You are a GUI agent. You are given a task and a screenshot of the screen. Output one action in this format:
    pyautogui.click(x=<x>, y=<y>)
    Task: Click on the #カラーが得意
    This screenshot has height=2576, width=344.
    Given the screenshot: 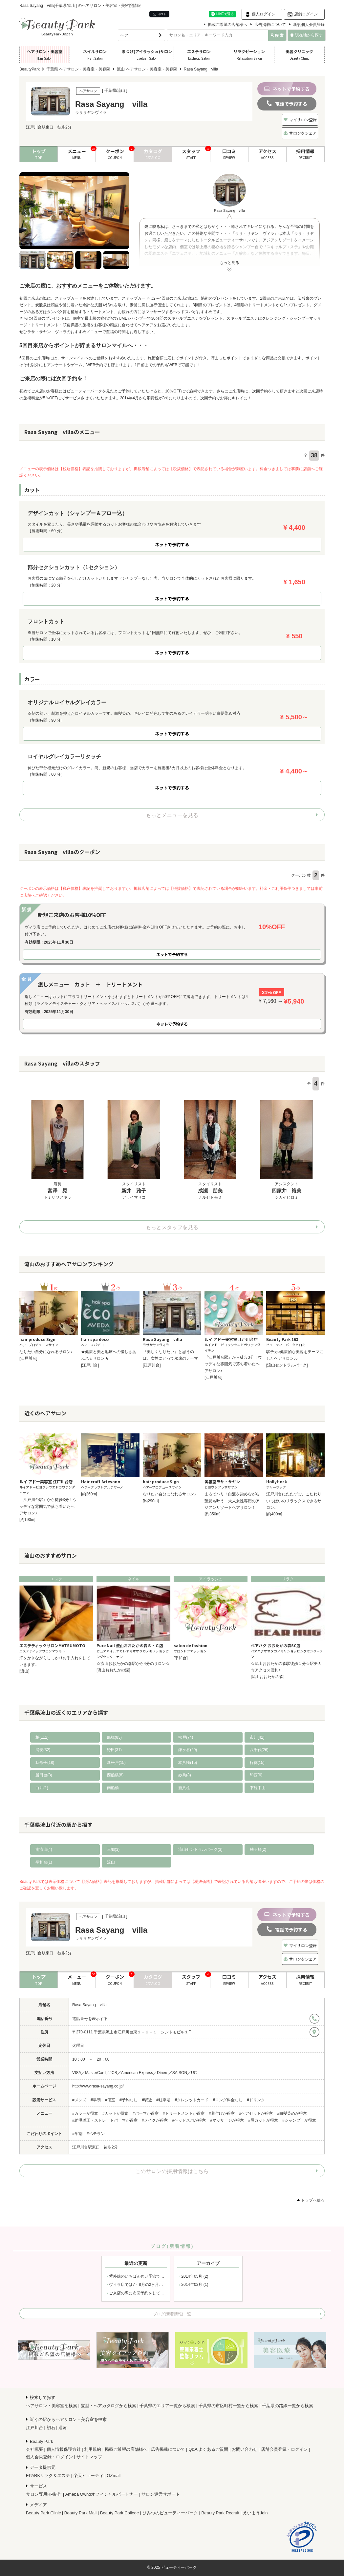 What is the action you would take?
    pyautogui.click(x=85, y=2113)
    